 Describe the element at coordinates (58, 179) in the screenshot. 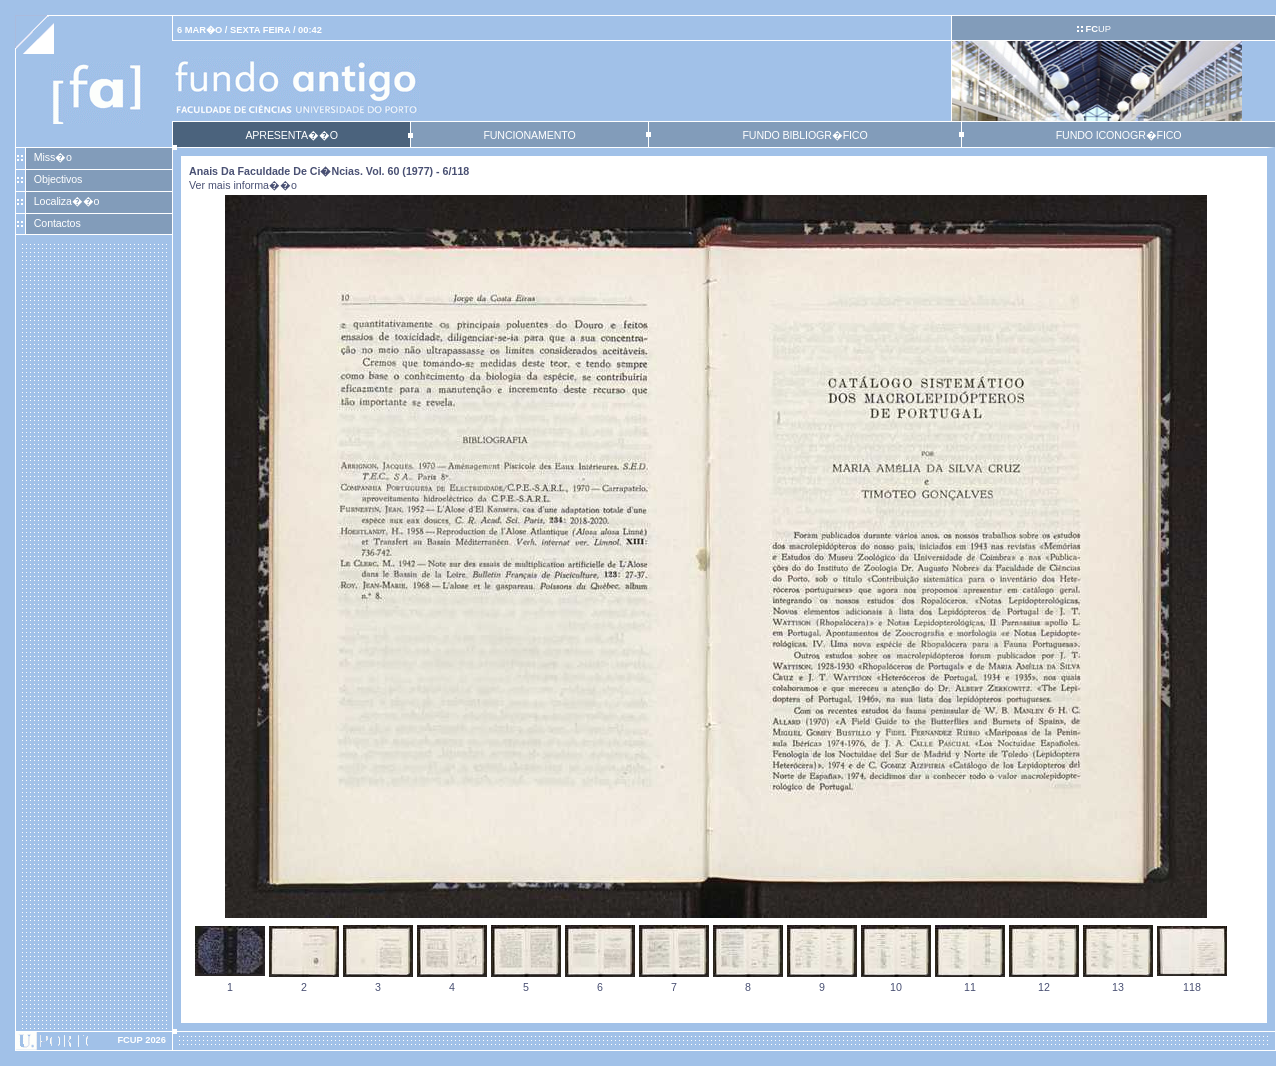

I see `Objectivos` at that location.